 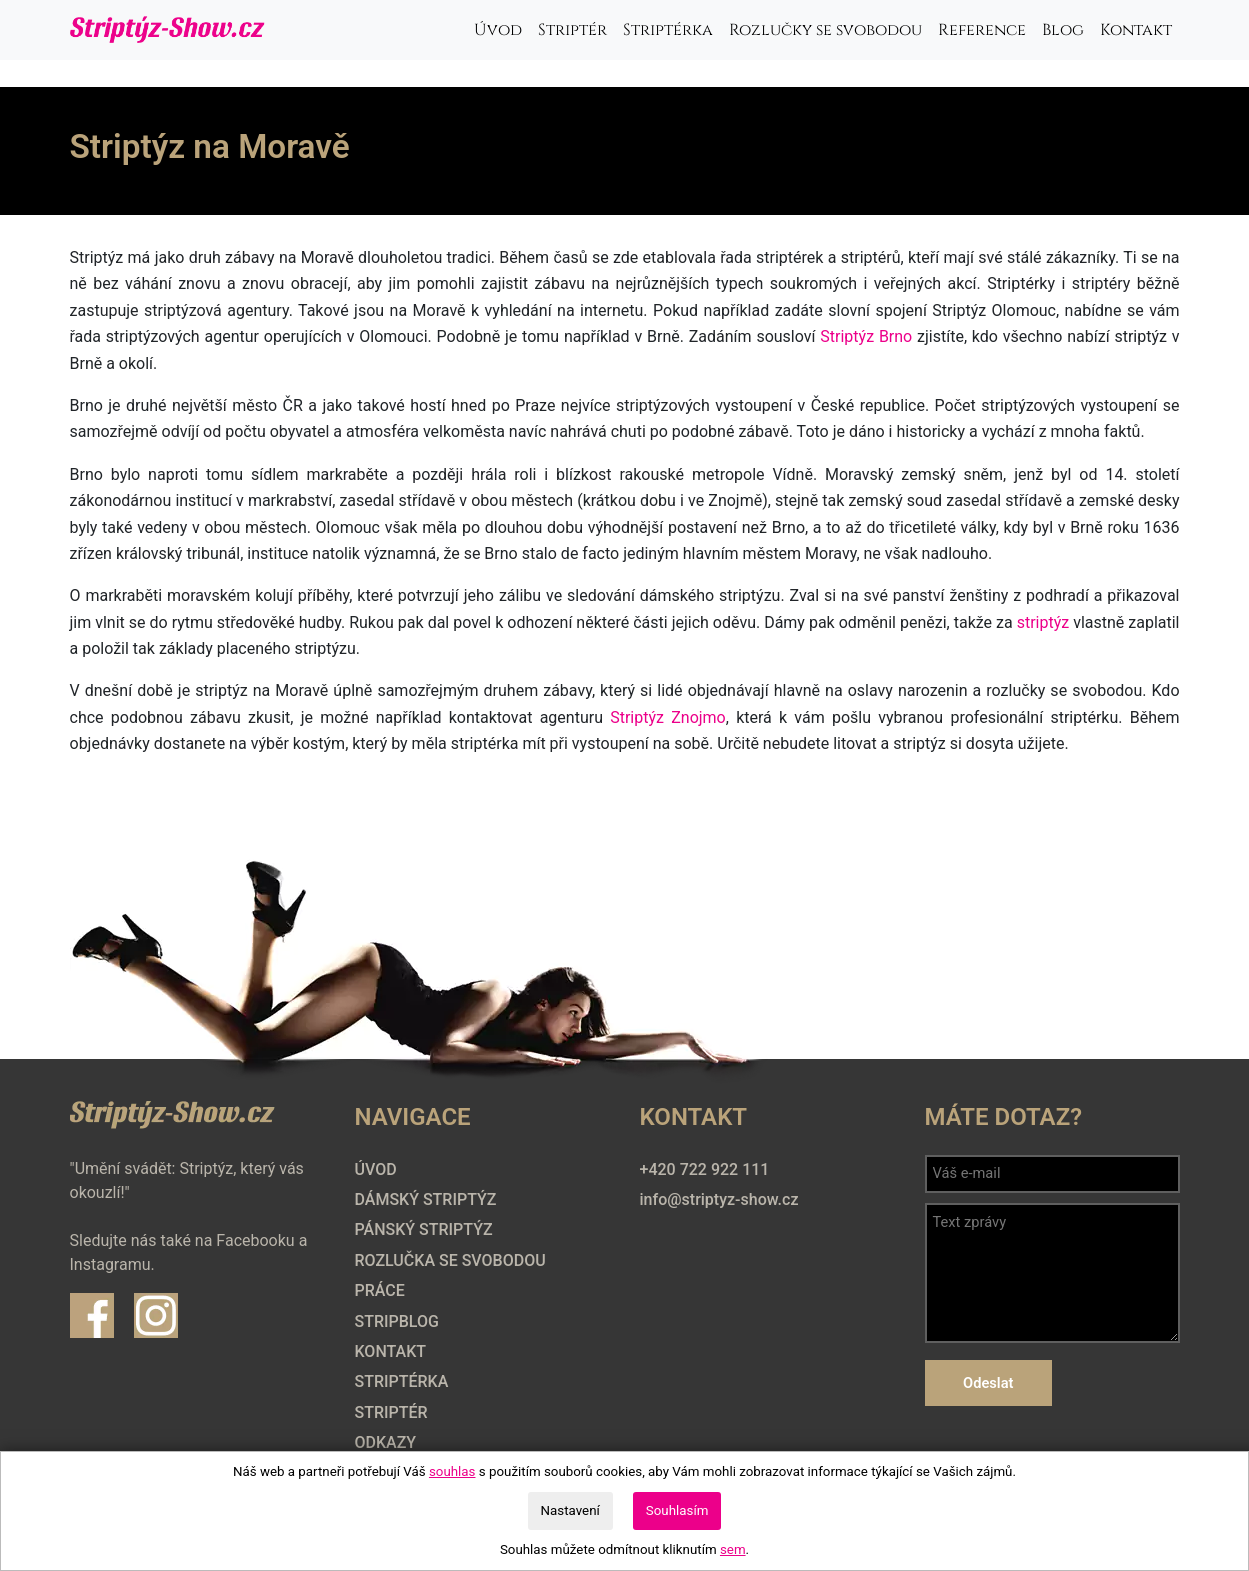 I want to click on Pánský striptýz, so click(x=424, y=1229).